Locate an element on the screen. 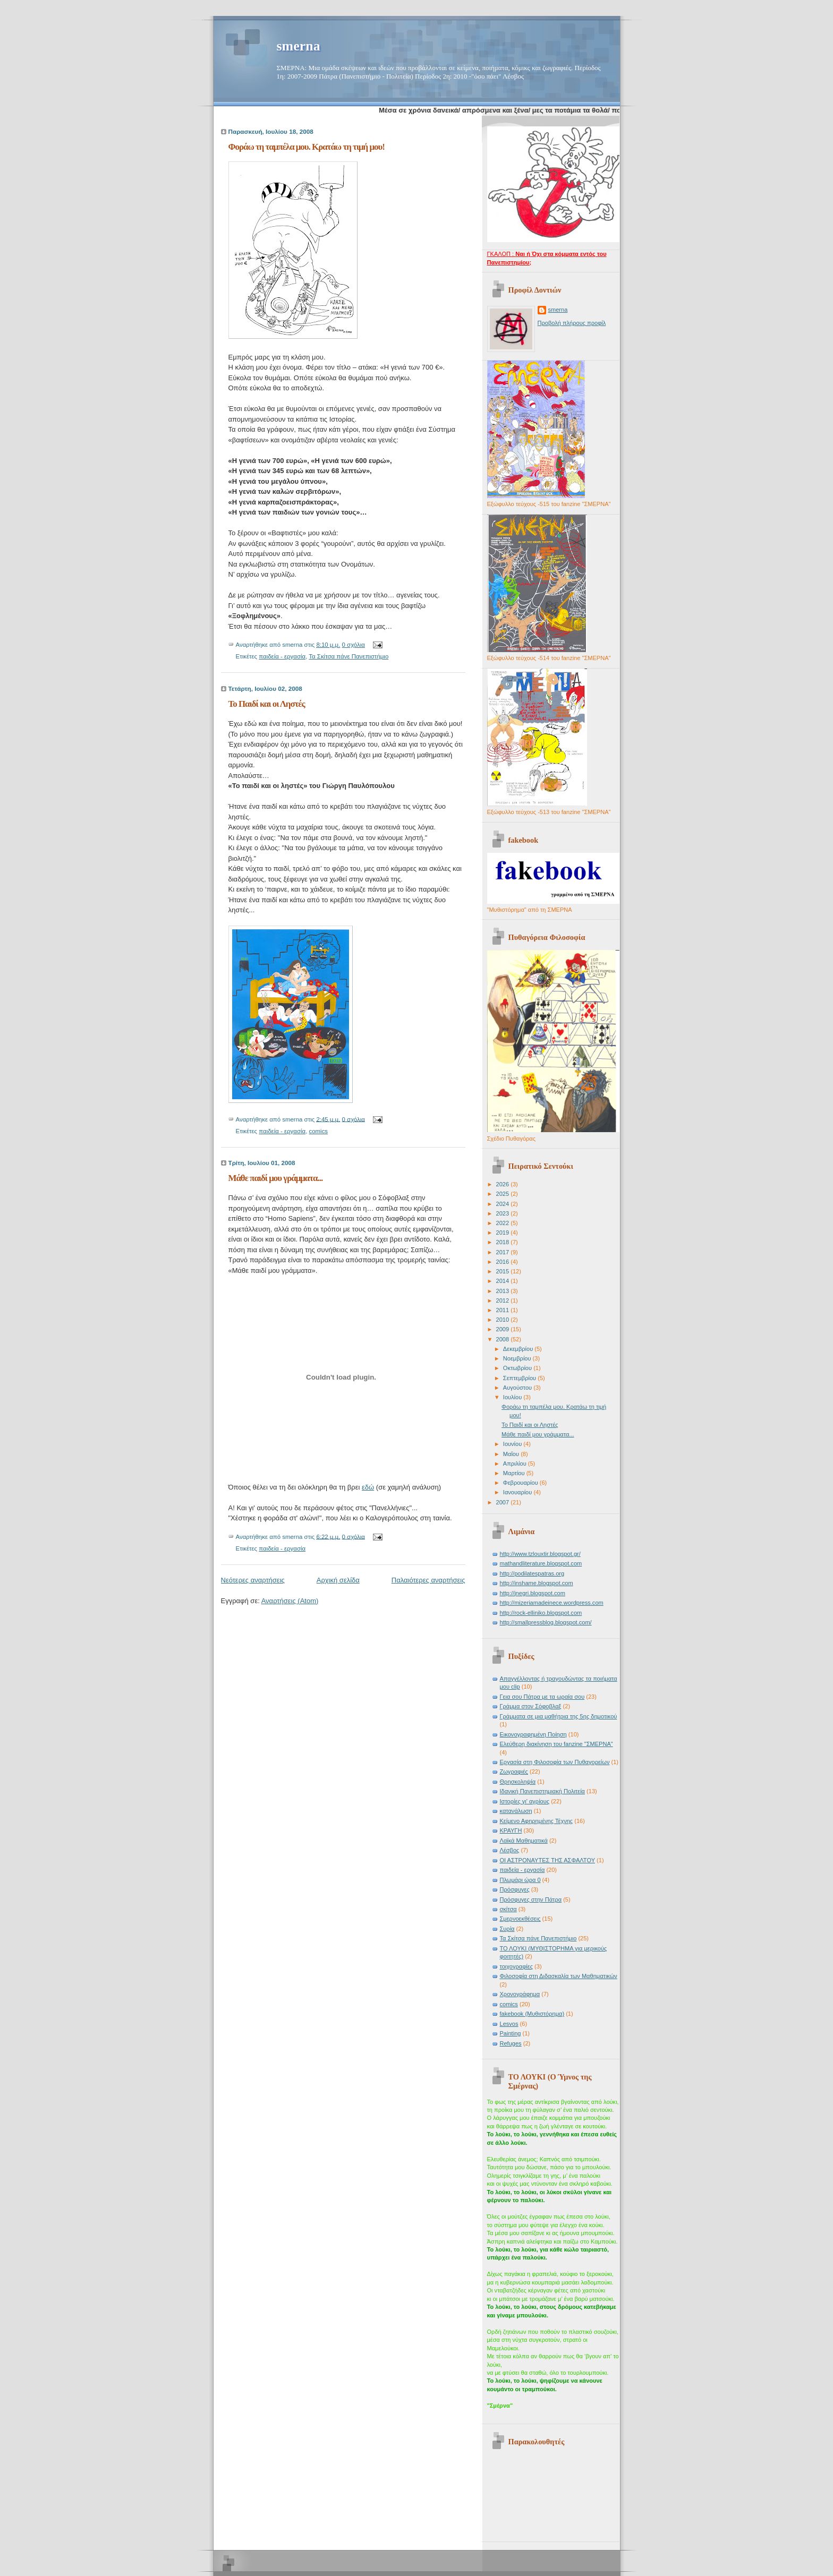 Image resolution: width=833 pixels, height=2576 pixels. Refuges is located at coordinates (511, 2043).